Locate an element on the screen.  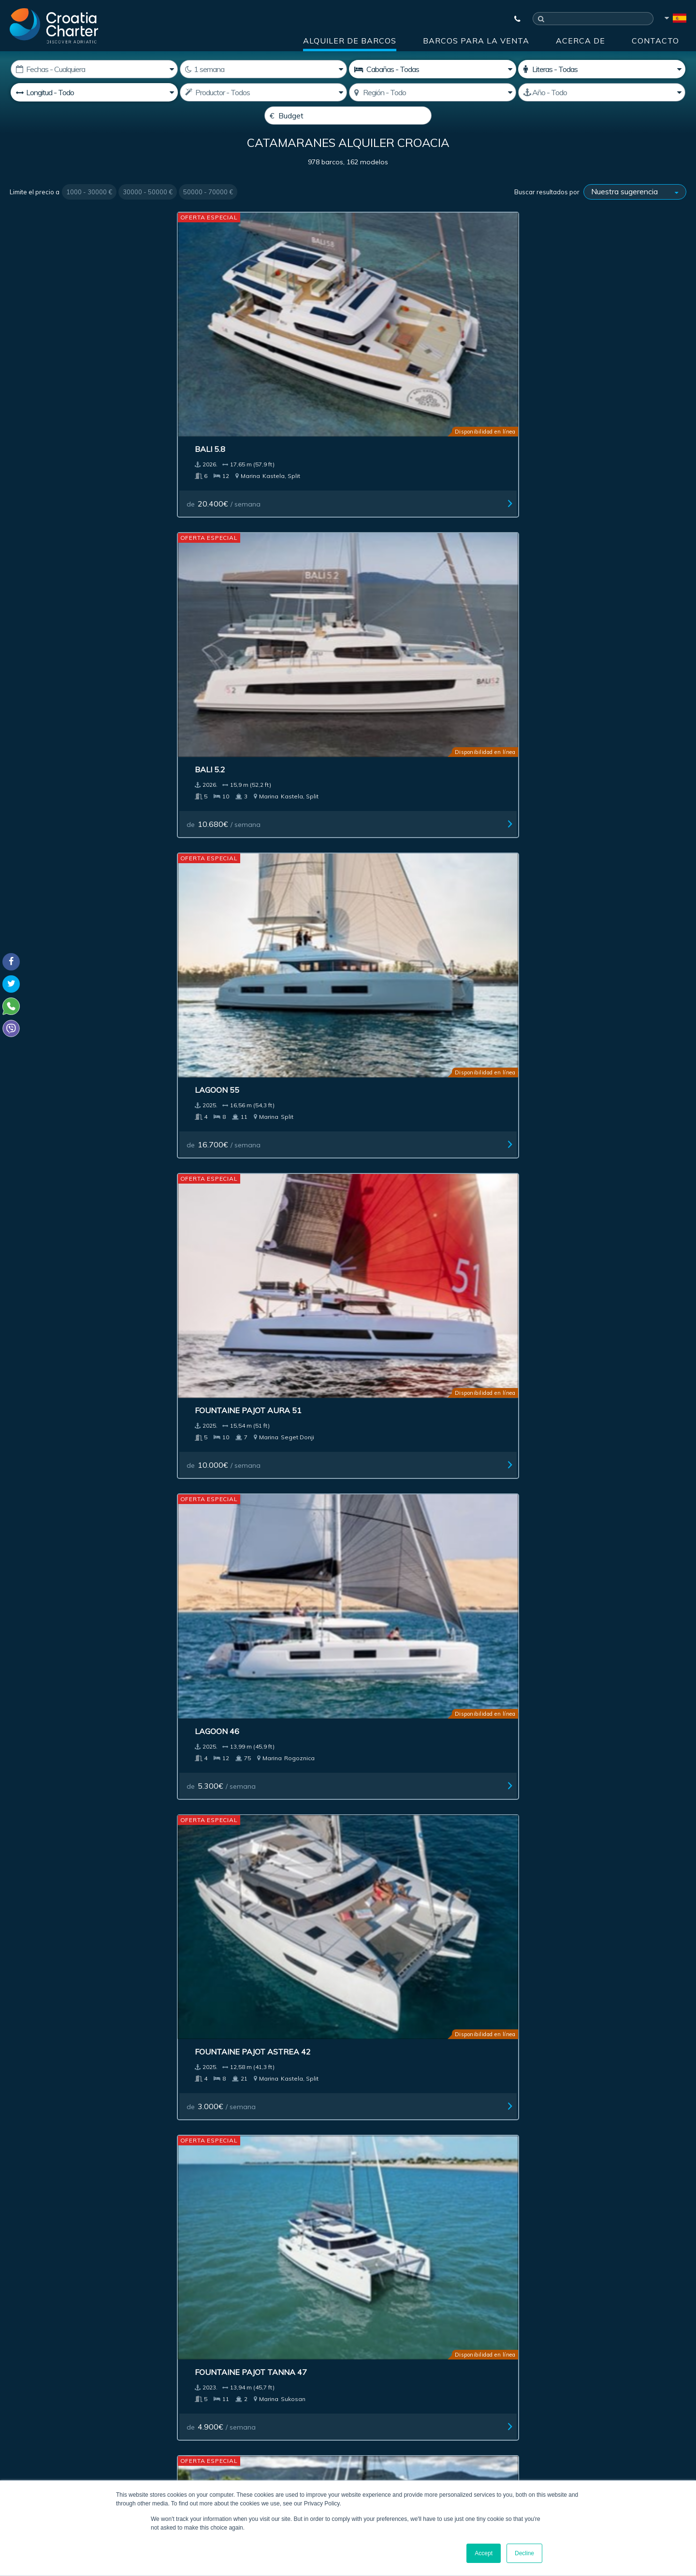
Accept [button] is located at coordinates (484, 2553).